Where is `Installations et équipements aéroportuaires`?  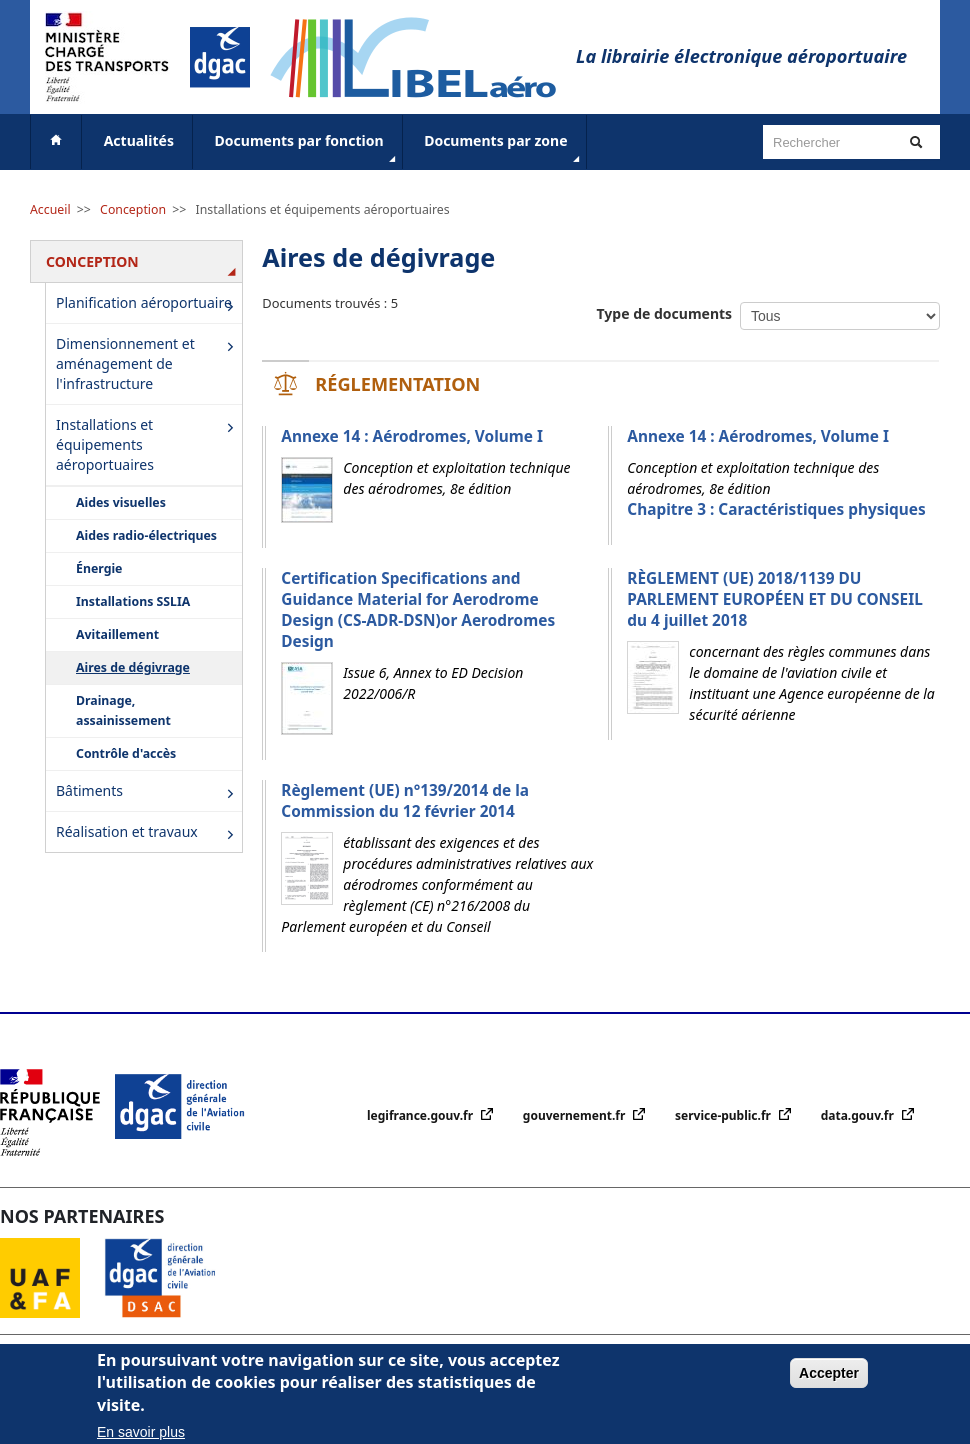 Installations et équipements aéroportuaires is located at coordinates (323, 209).